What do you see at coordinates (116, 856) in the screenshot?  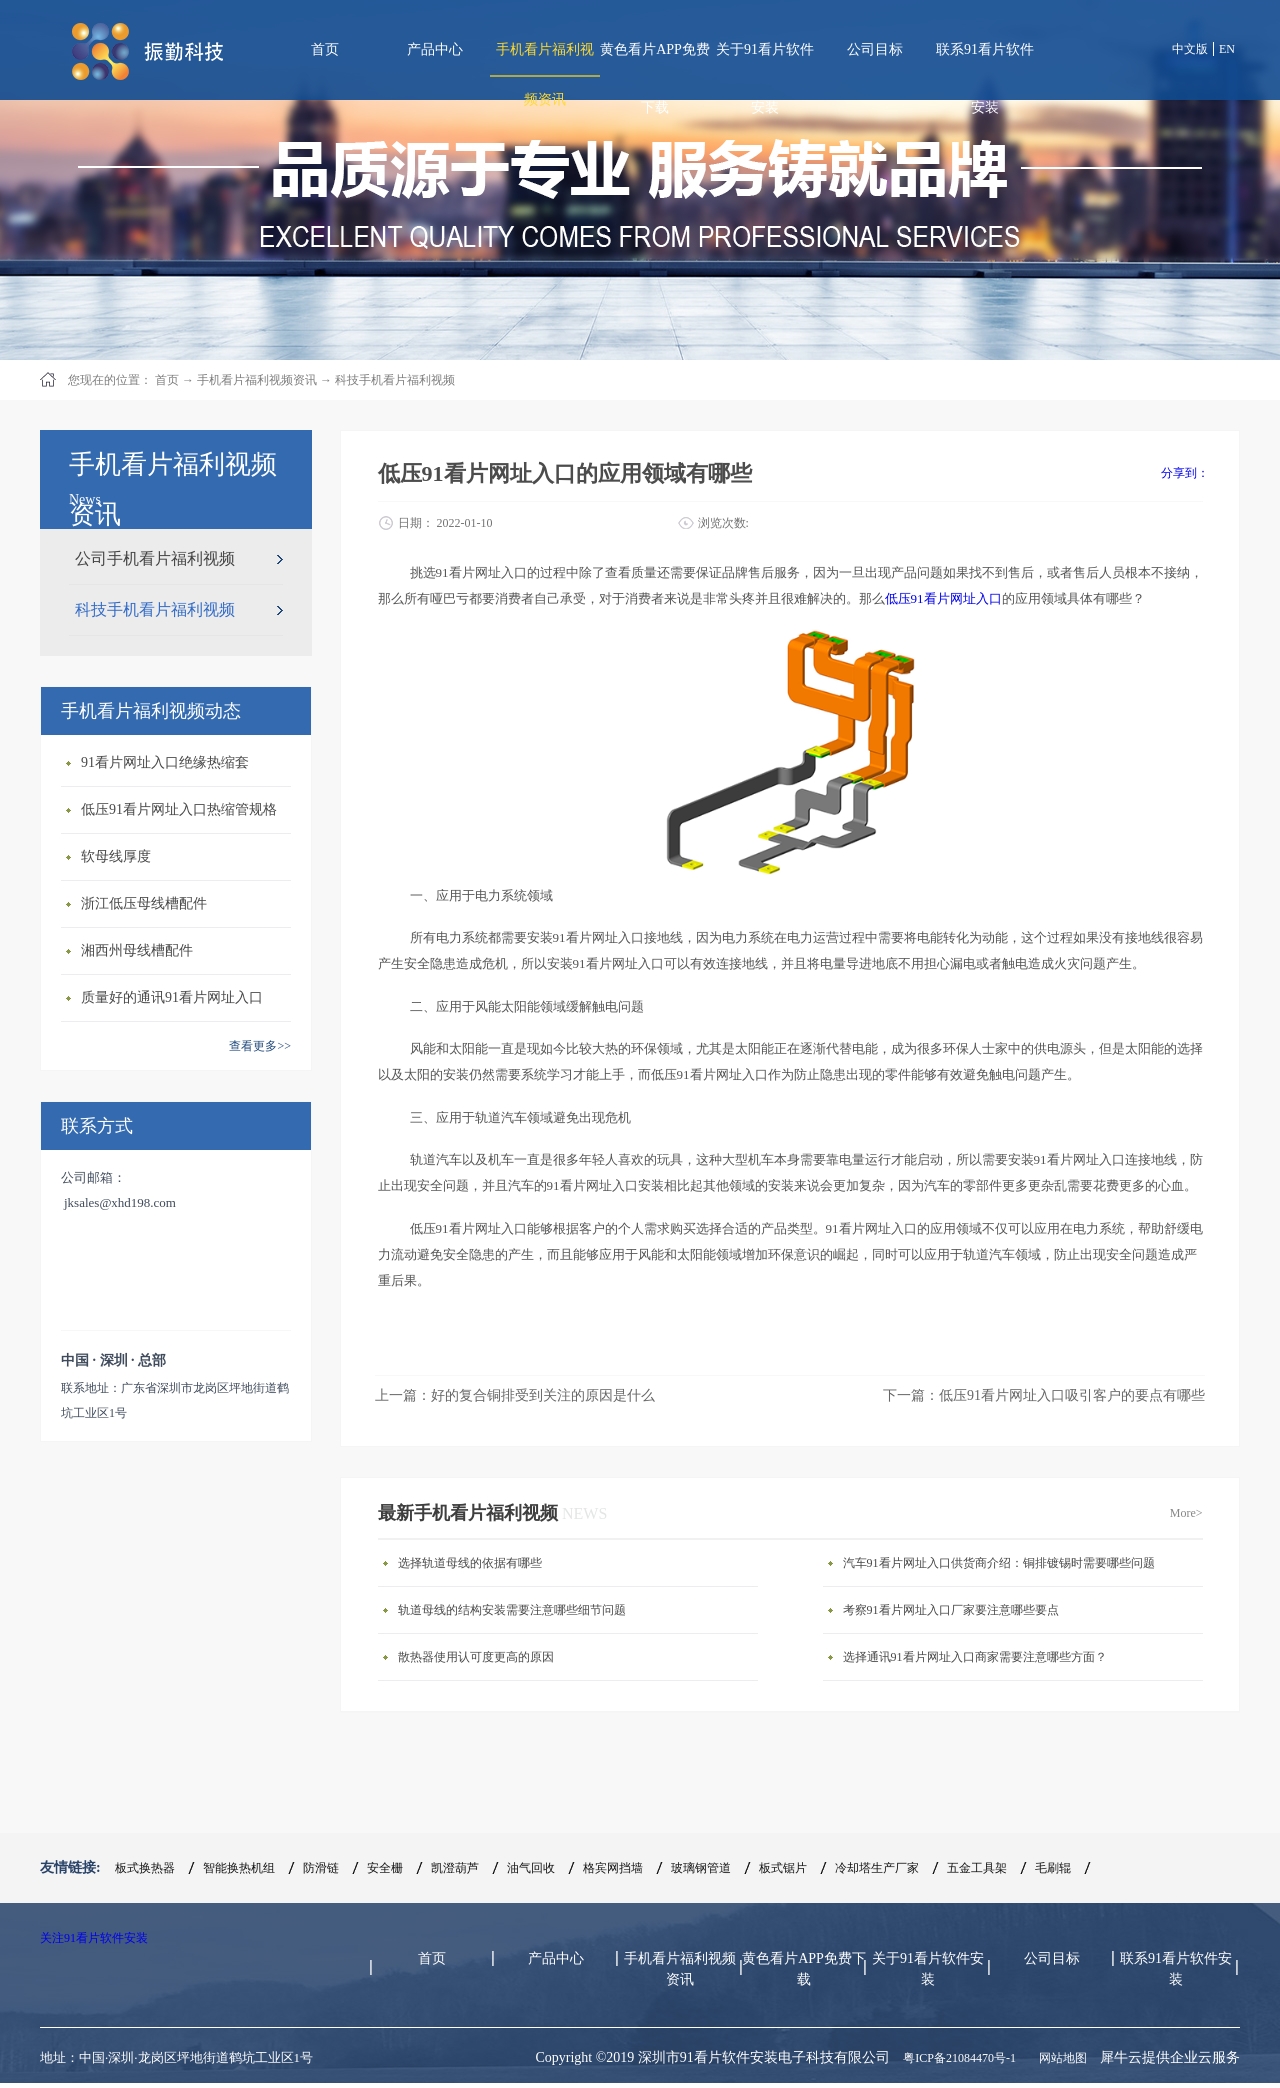 I see `软母线厚度` at bounding box center [116, 856].